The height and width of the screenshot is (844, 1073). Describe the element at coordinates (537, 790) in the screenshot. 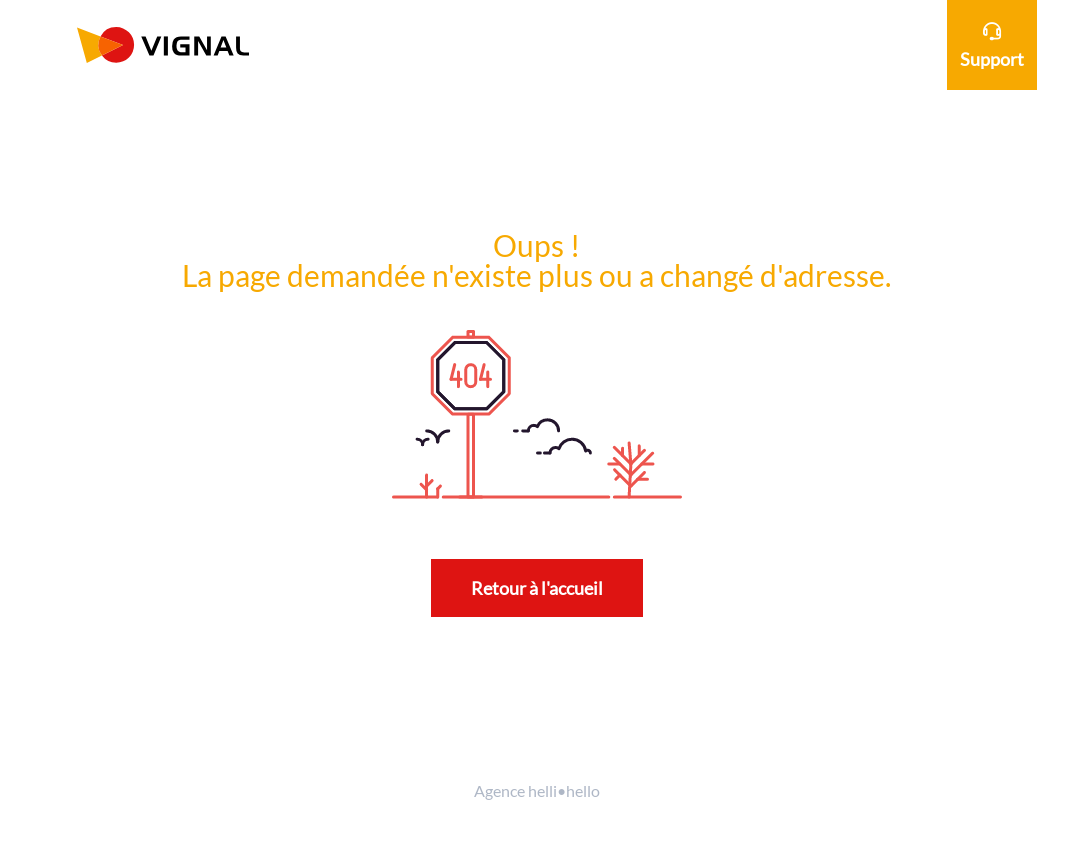

I see `Agence helli•hello` at that location.